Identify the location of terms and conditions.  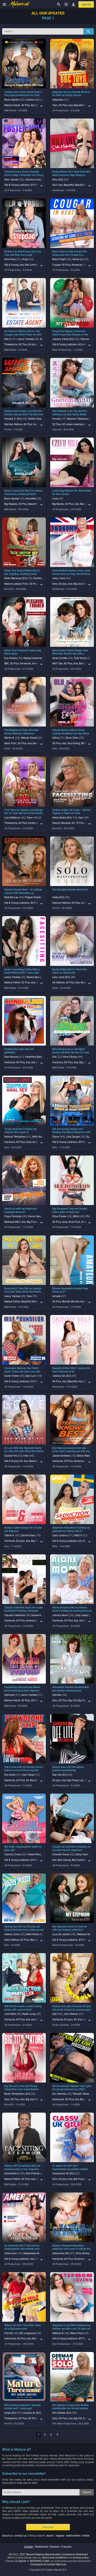
(54, 2557).